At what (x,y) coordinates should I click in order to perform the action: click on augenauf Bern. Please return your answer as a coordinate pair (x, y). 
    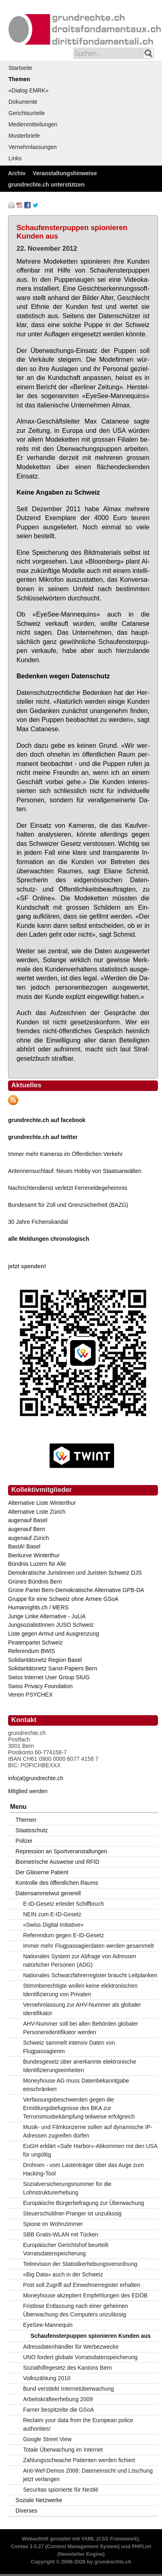
    Looking at the image, I should click on (26, 1529).